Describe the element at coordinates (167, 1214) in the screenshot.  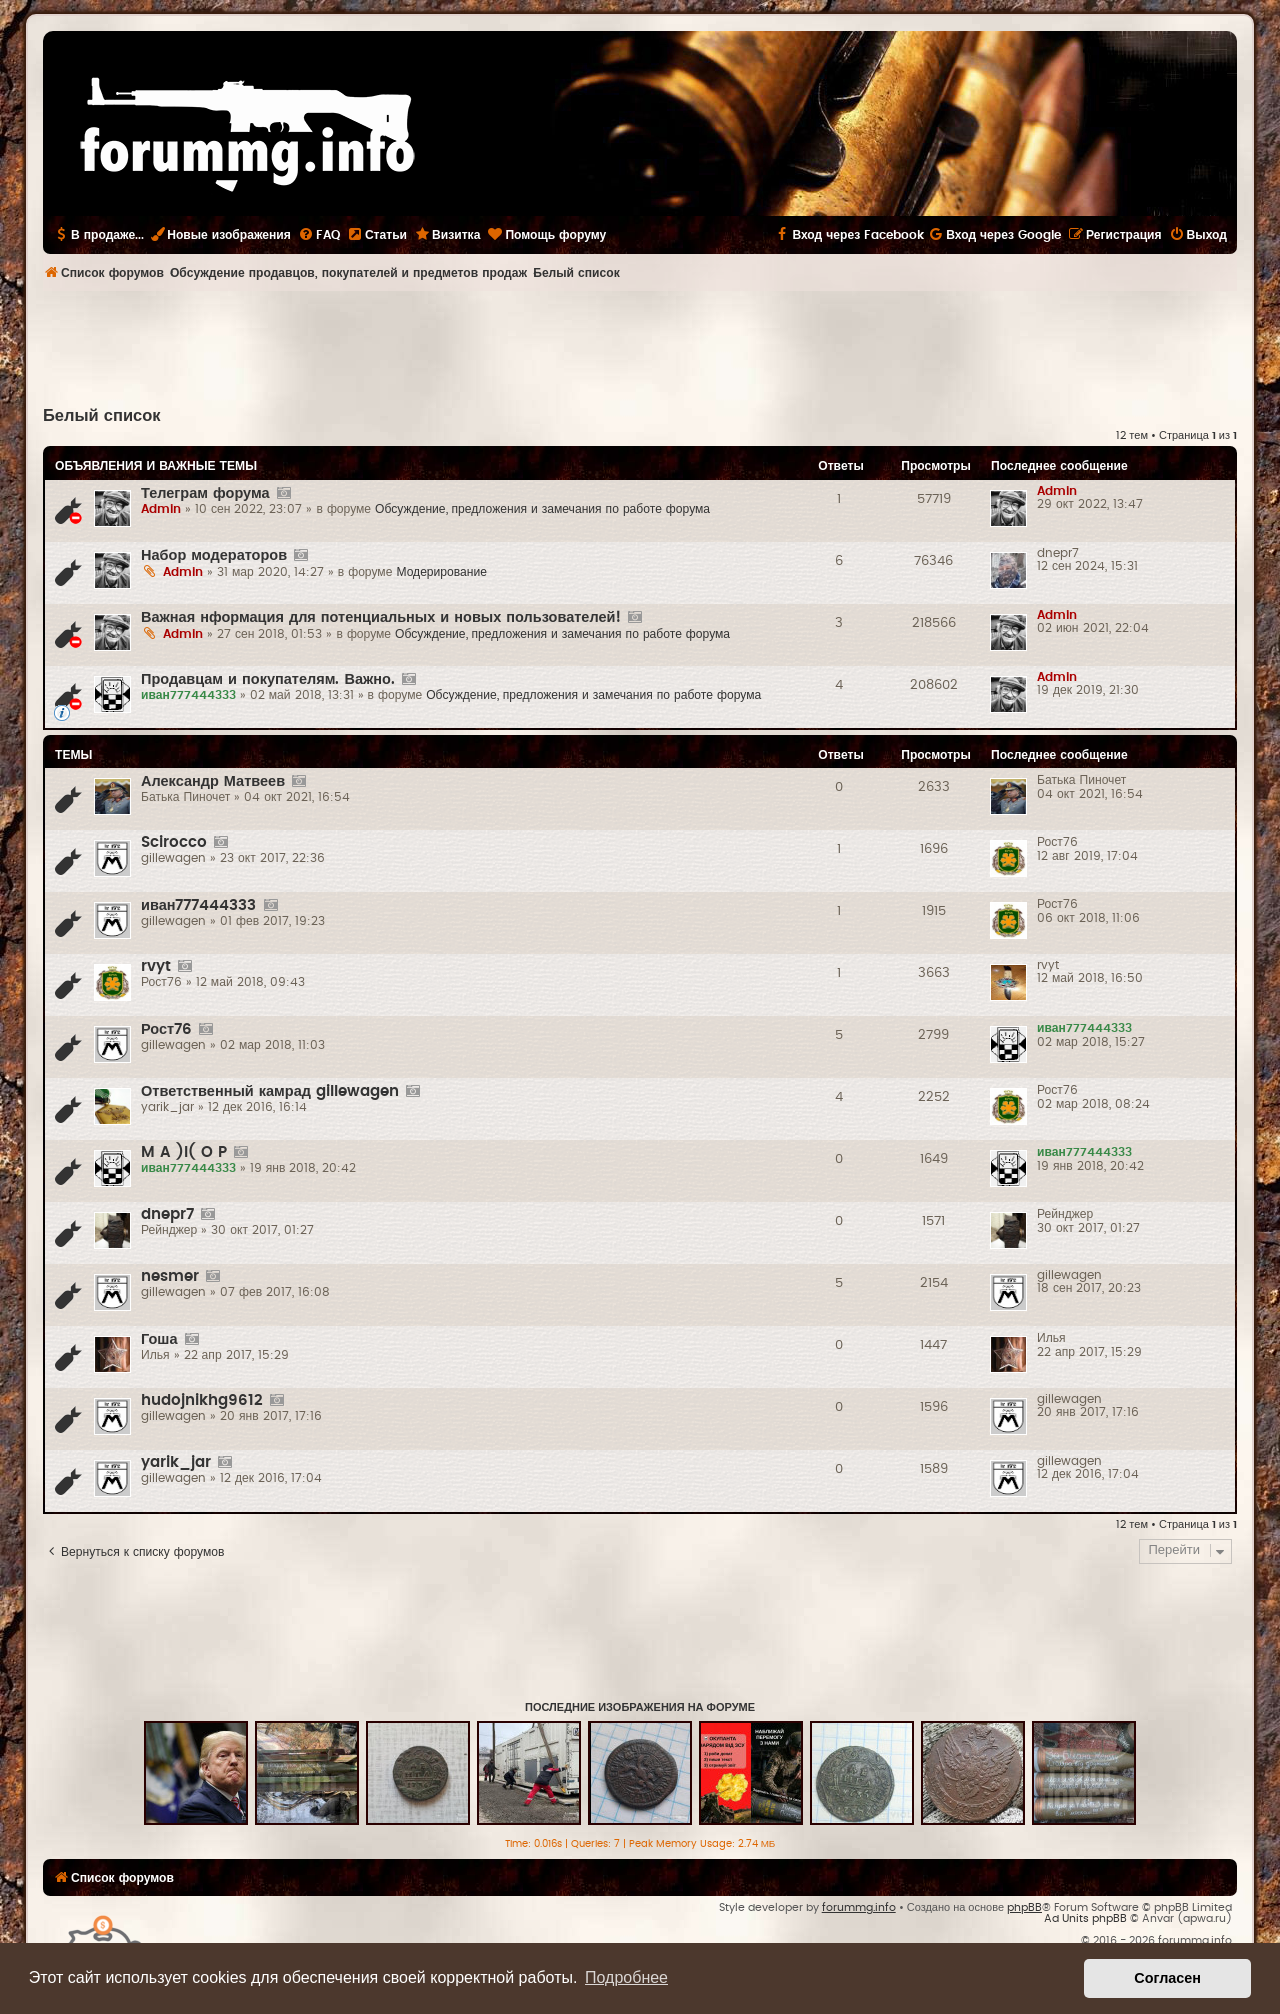
I see `dnepr7` at that location.